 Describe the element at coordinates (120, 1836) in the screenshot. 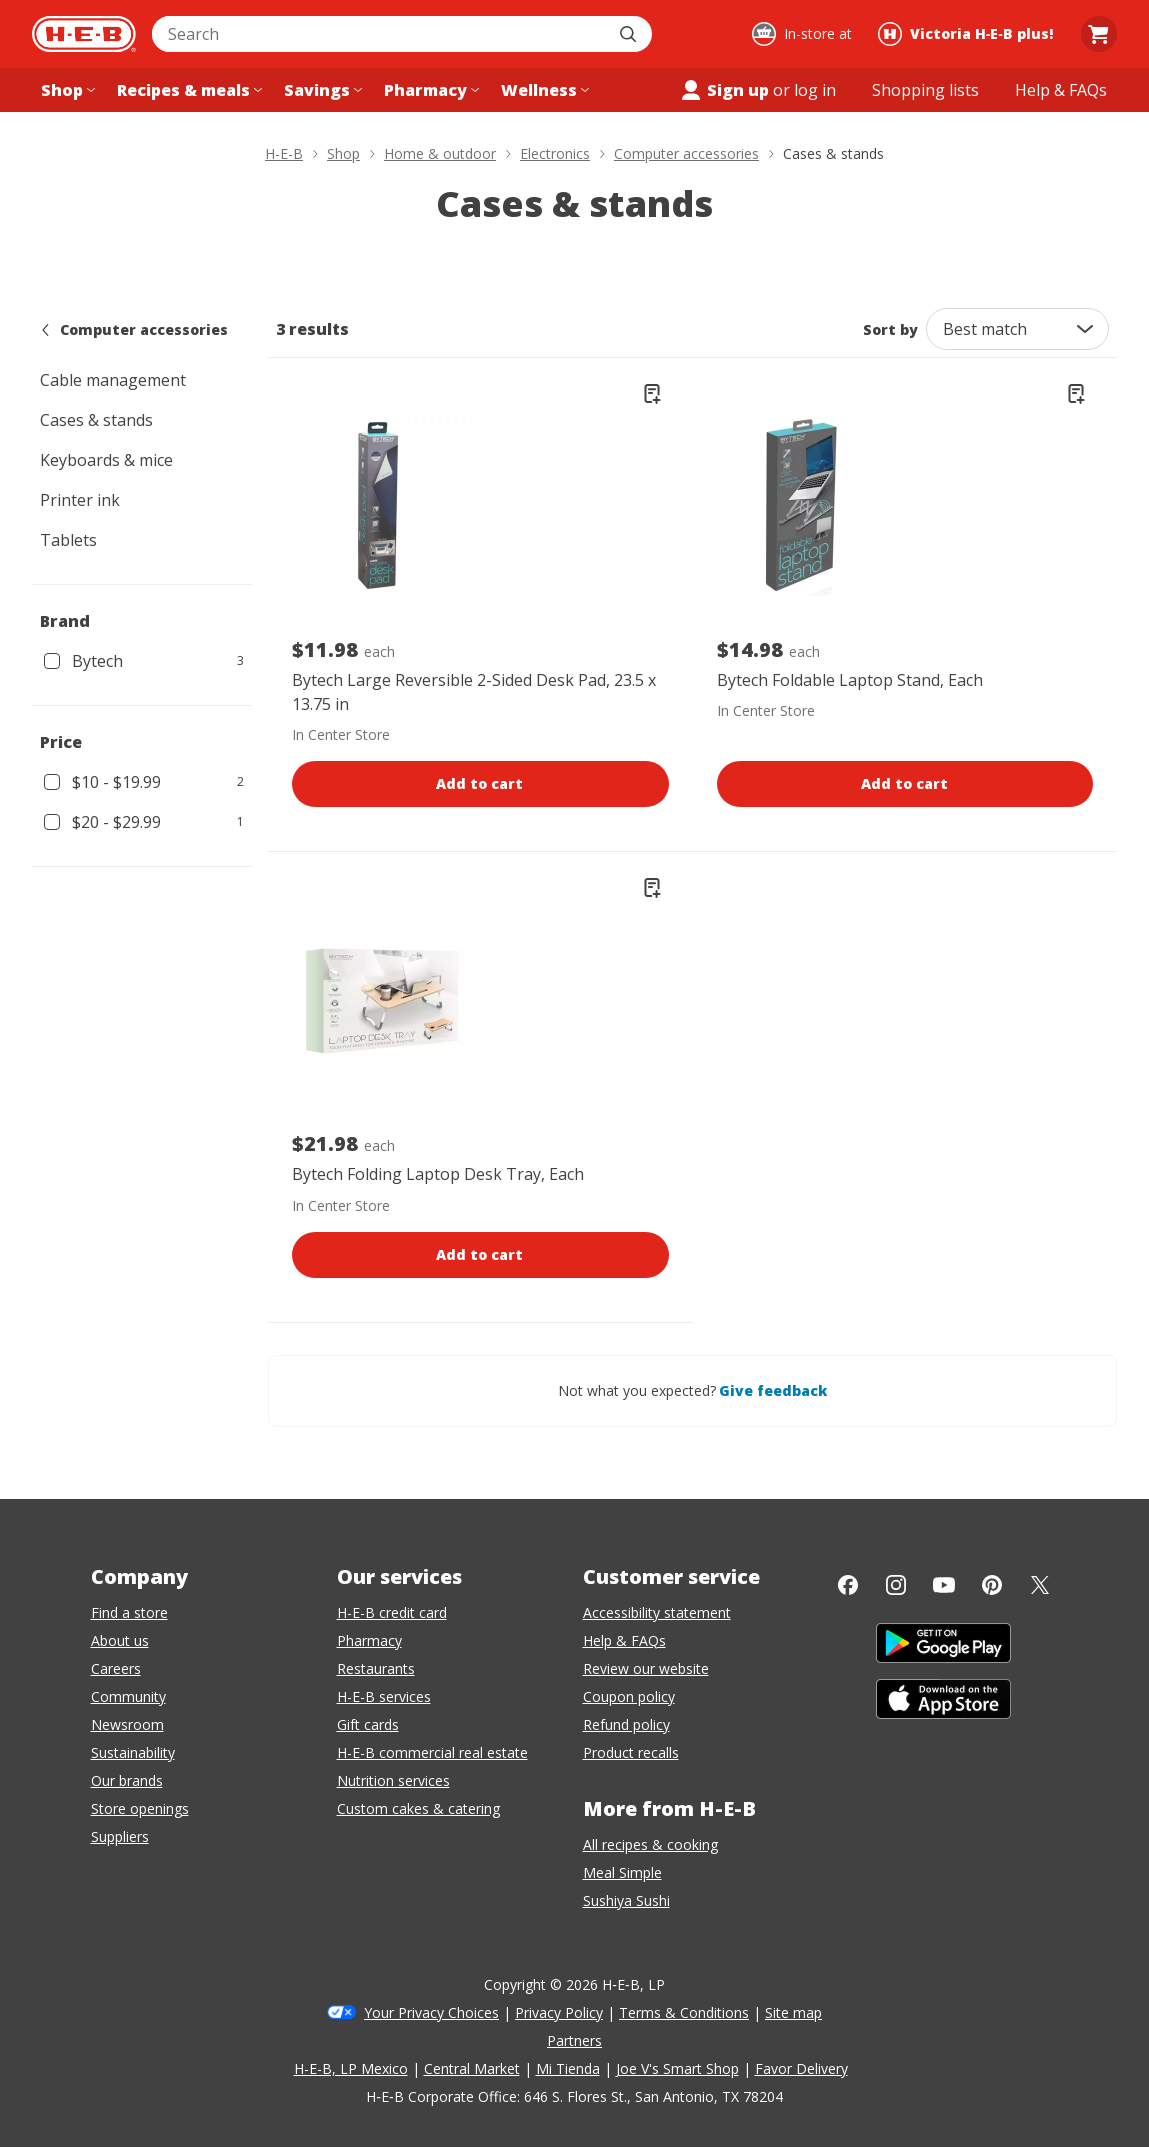

I see `Suppliers` at that location.